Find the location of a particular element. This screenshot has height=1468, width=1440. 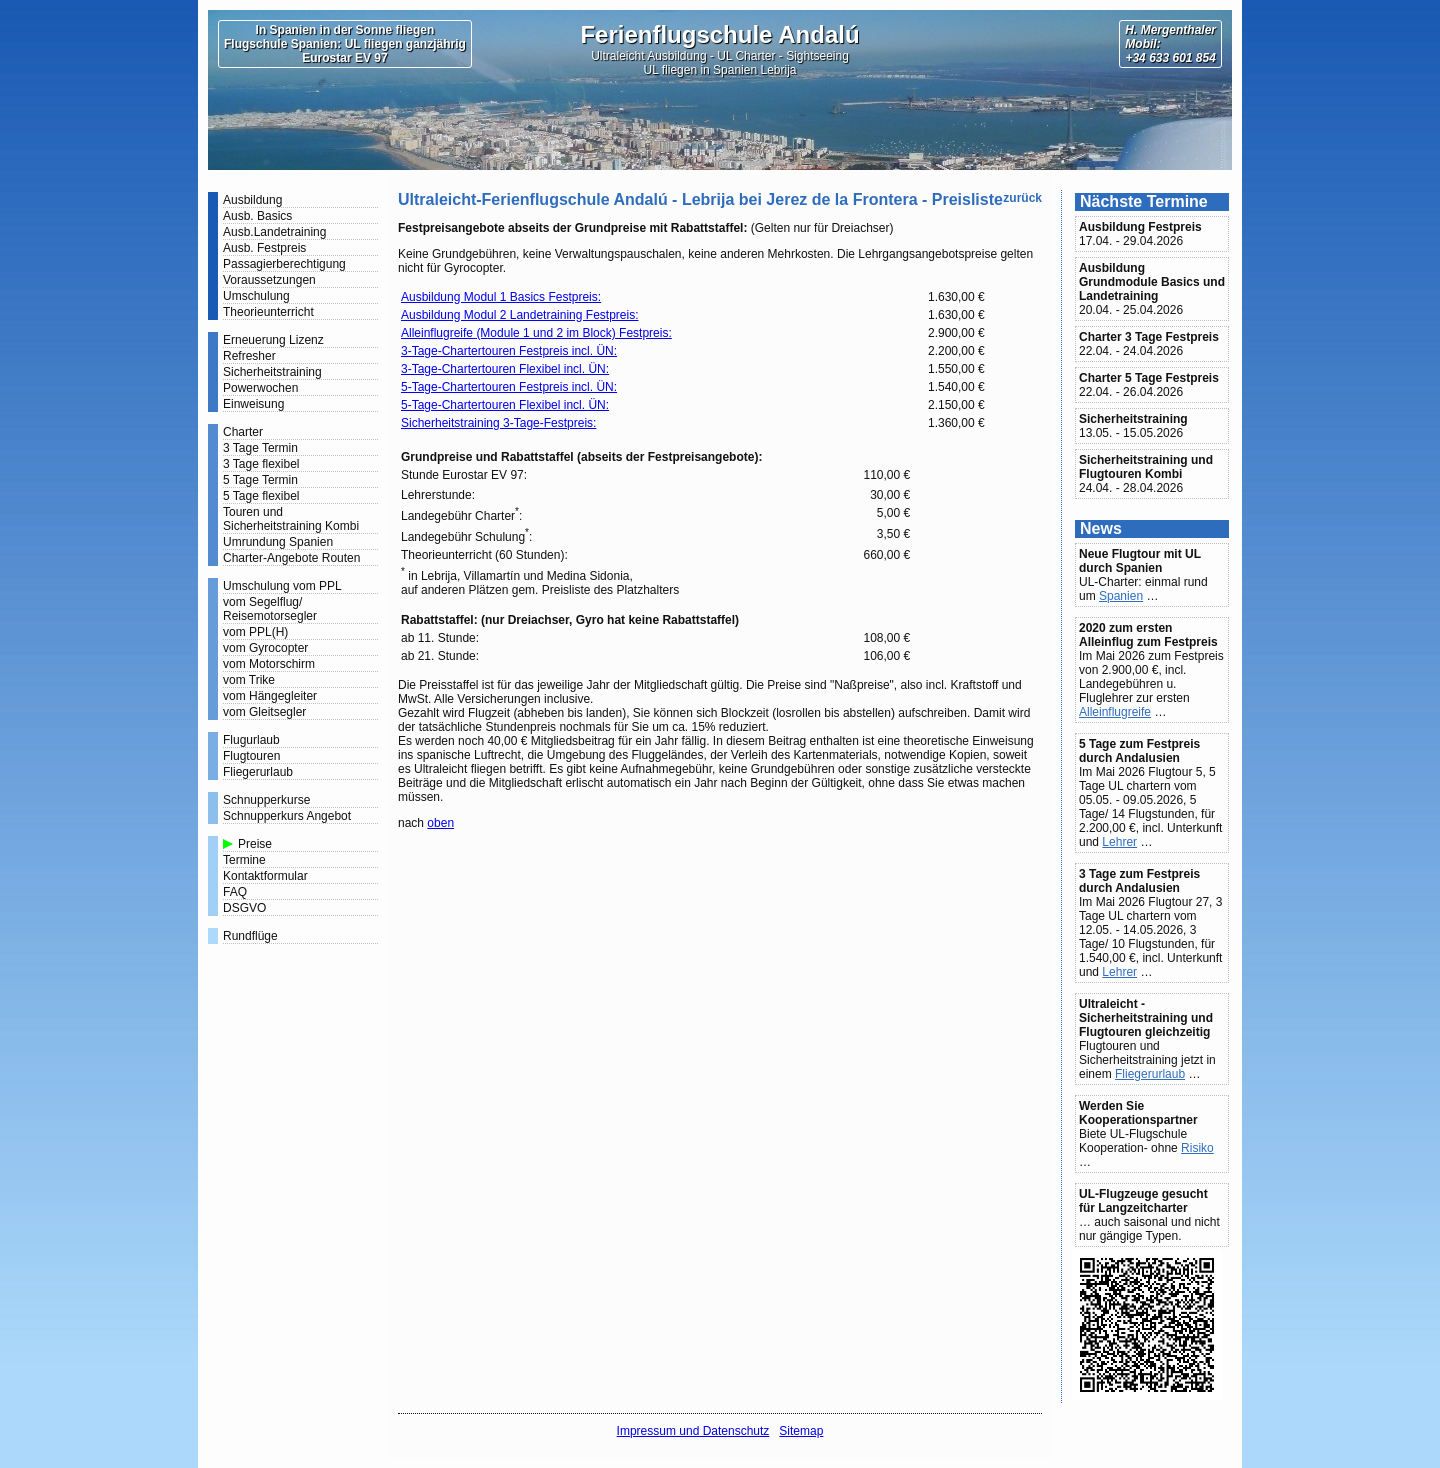

Ferienflugschule Andalú is located at coordinates (719, 34).